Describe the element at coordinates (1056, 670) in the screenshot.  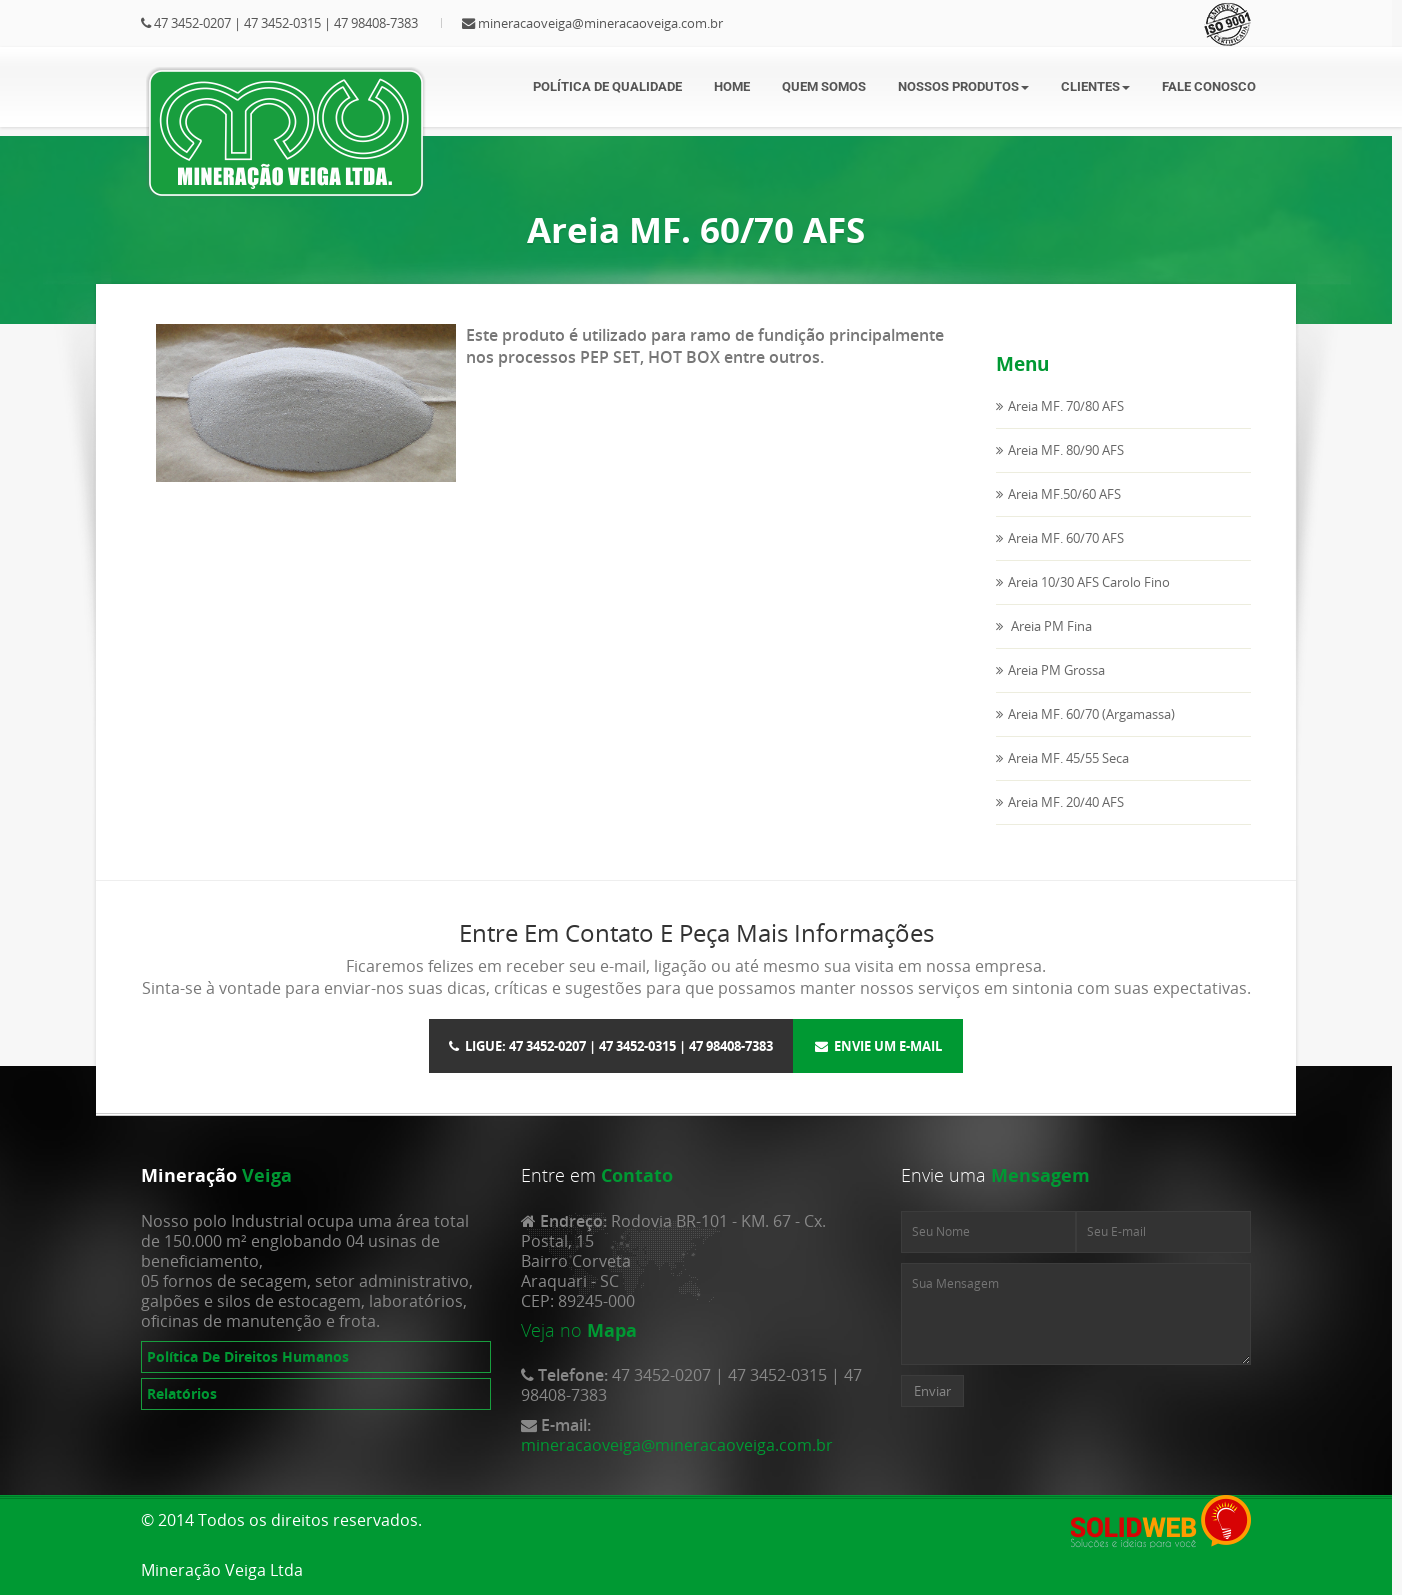
I see `Areia PM Grossa` at that location.